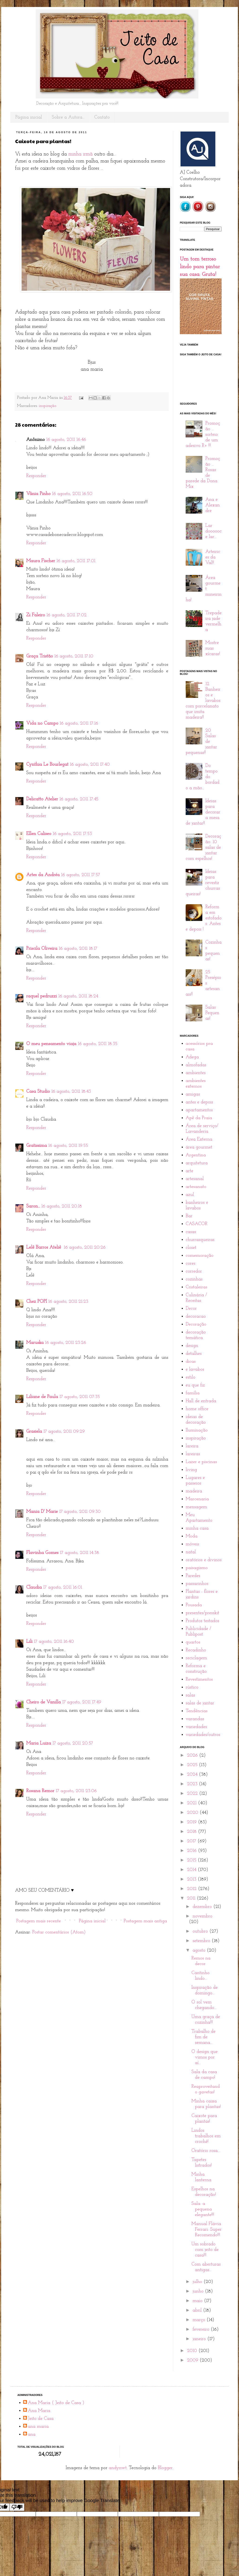  Describe the element at coordinates (192, 1057) in the screenshot. I see `Adega` at that location.